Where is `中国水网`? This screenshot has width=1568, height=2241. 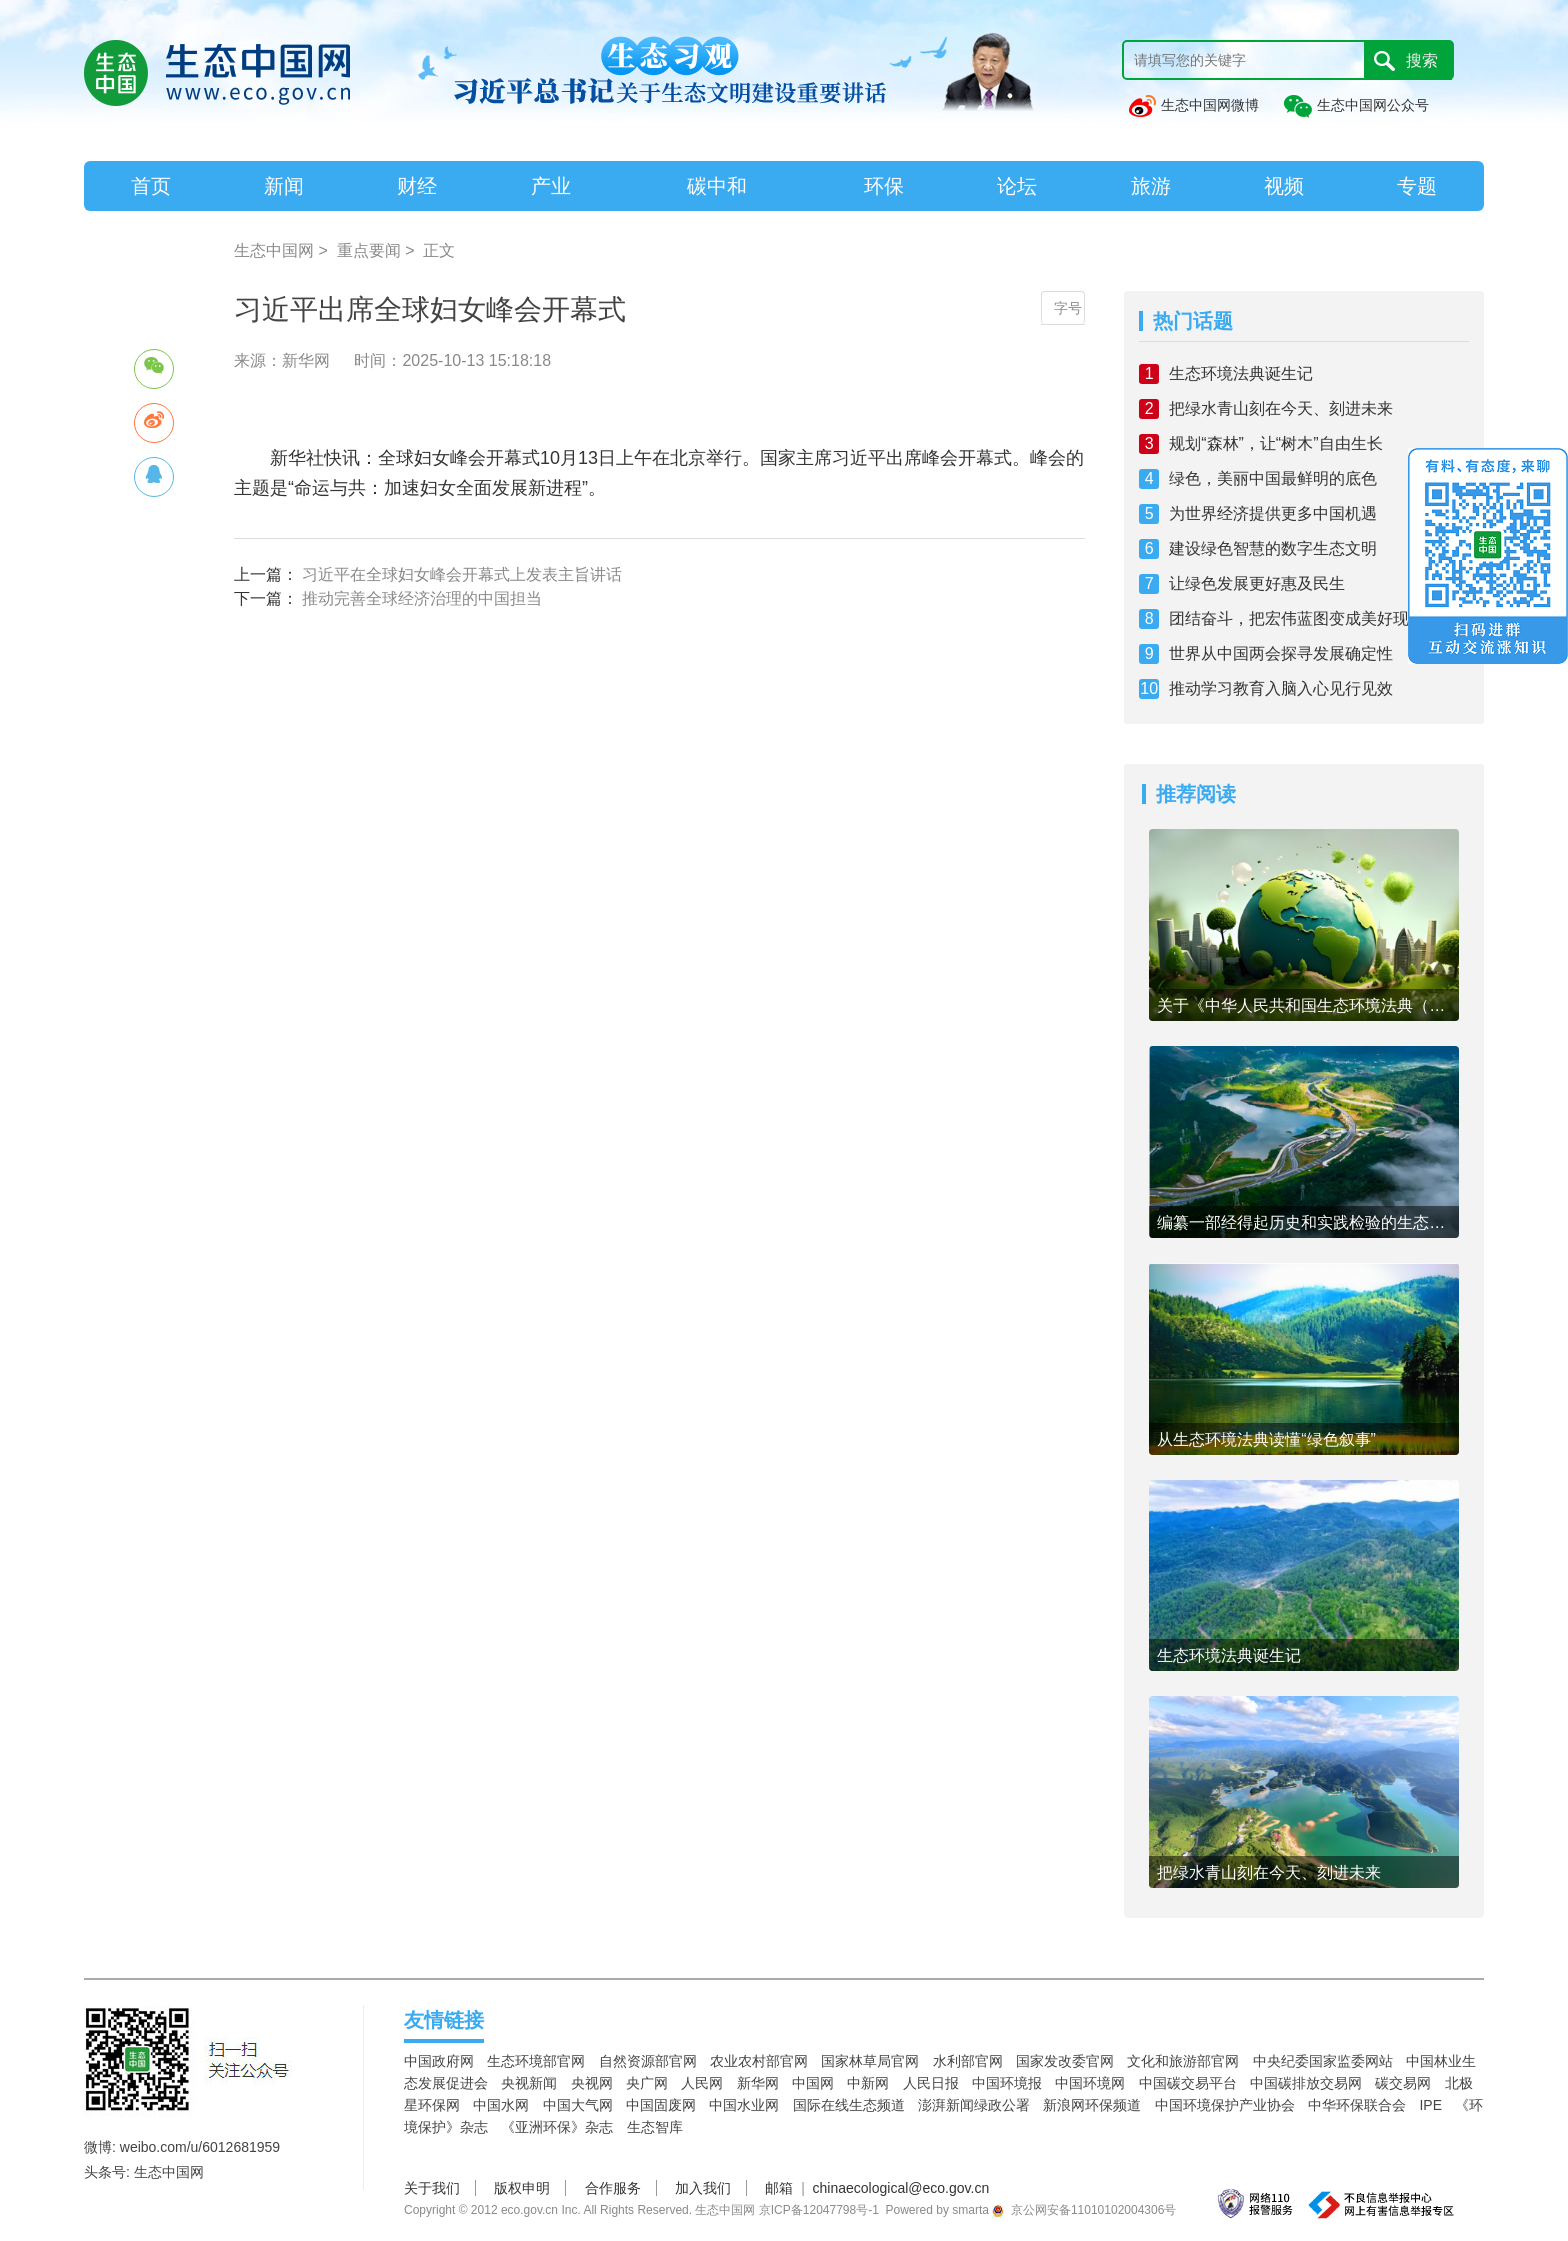 中国水网 is located at coordinates (501, 2105).